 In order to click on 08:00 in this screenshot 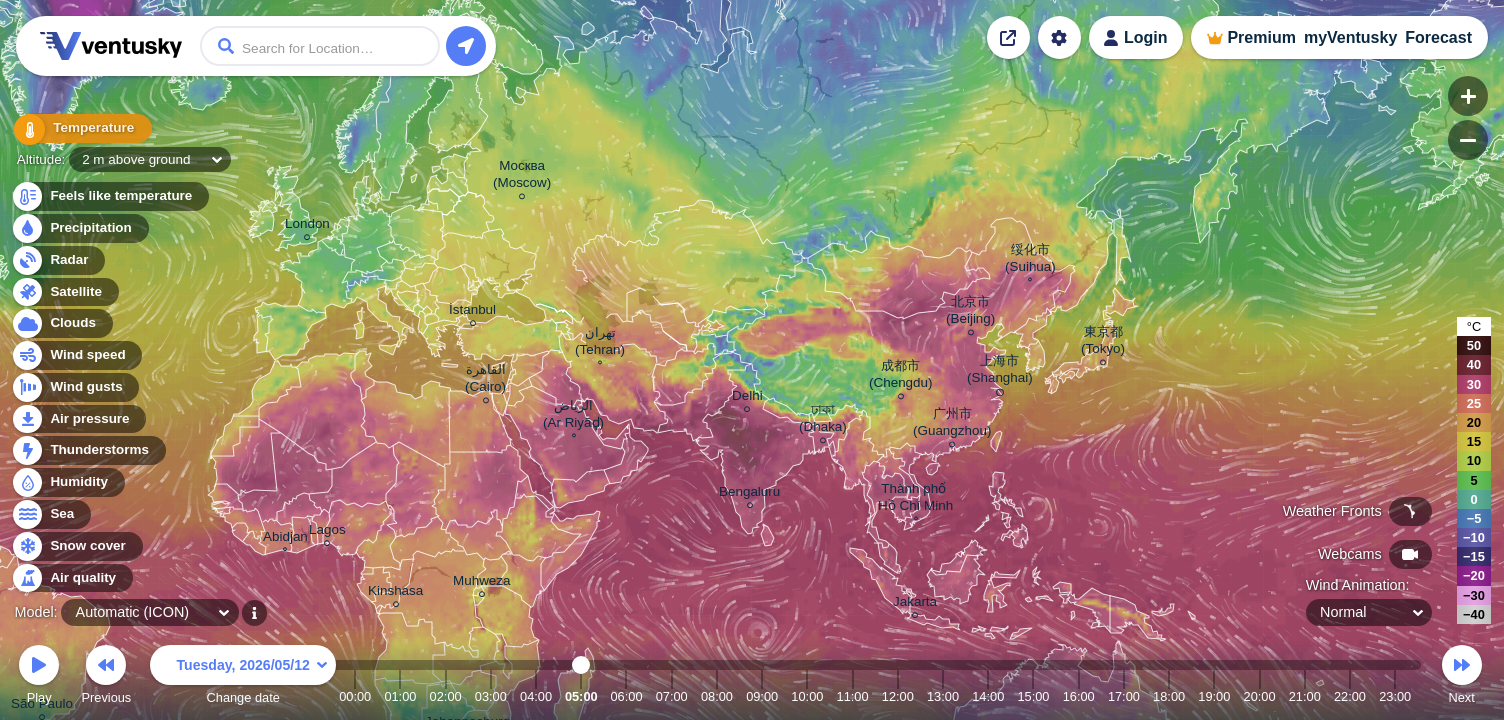, I will do `click(717, 696)`.